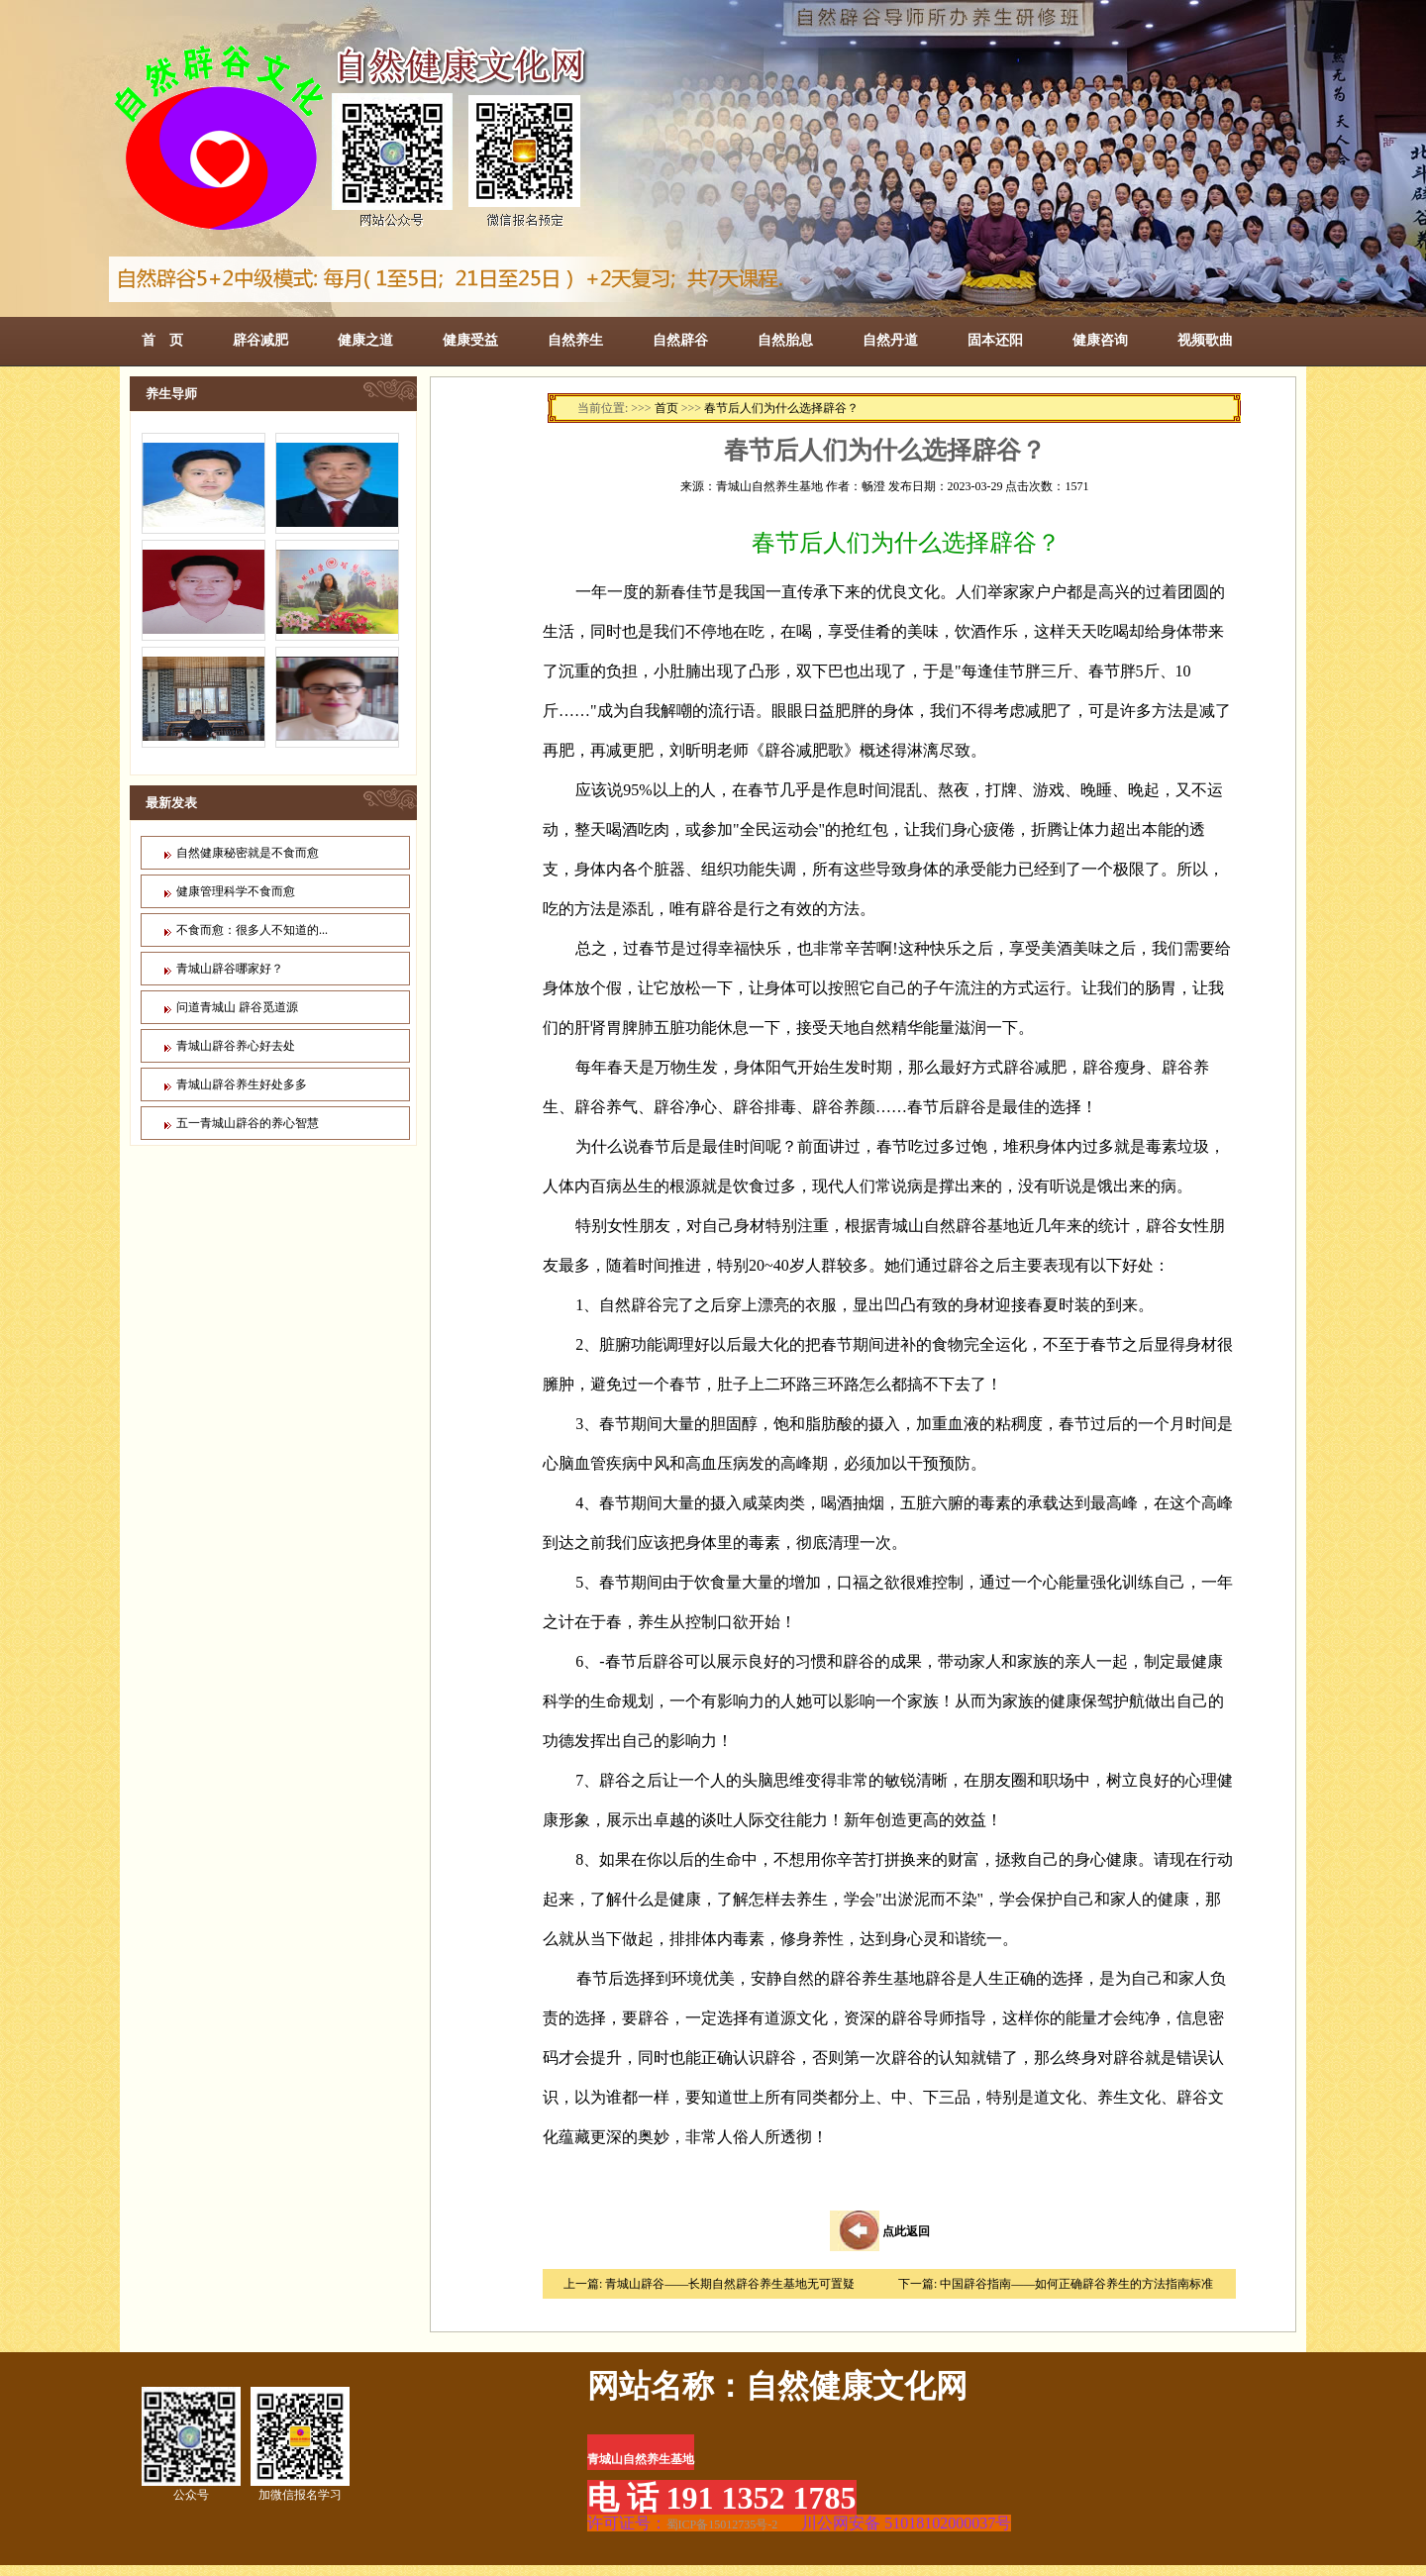  What do you see at coordinates (1100, 340) in the screenshot?
I see `健康咨询` at bounding box center [1100, 340].